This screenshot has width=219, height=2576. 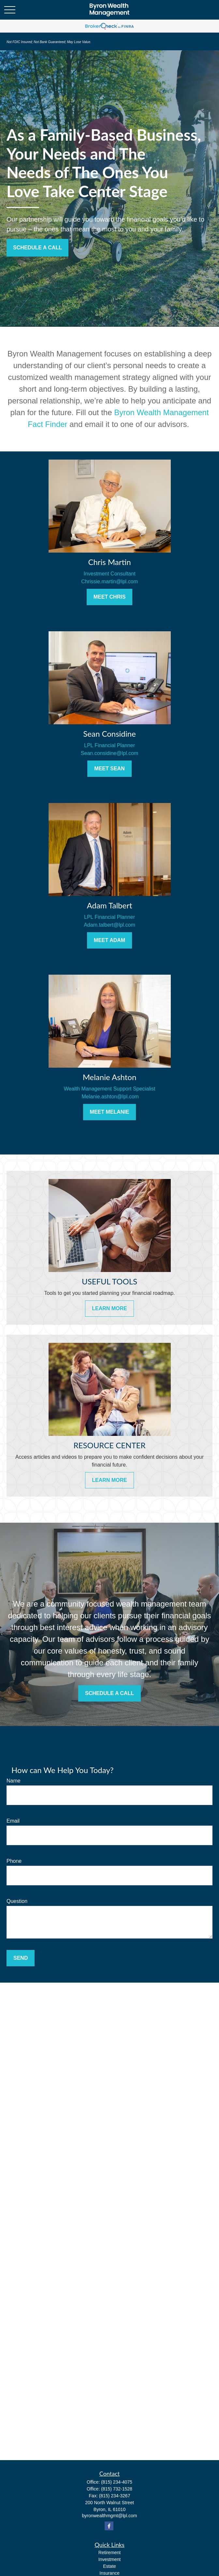 What do you see at coordinates (13, 1821) in the screenshot?
I see `Email` at bounding box center [13, 1821].